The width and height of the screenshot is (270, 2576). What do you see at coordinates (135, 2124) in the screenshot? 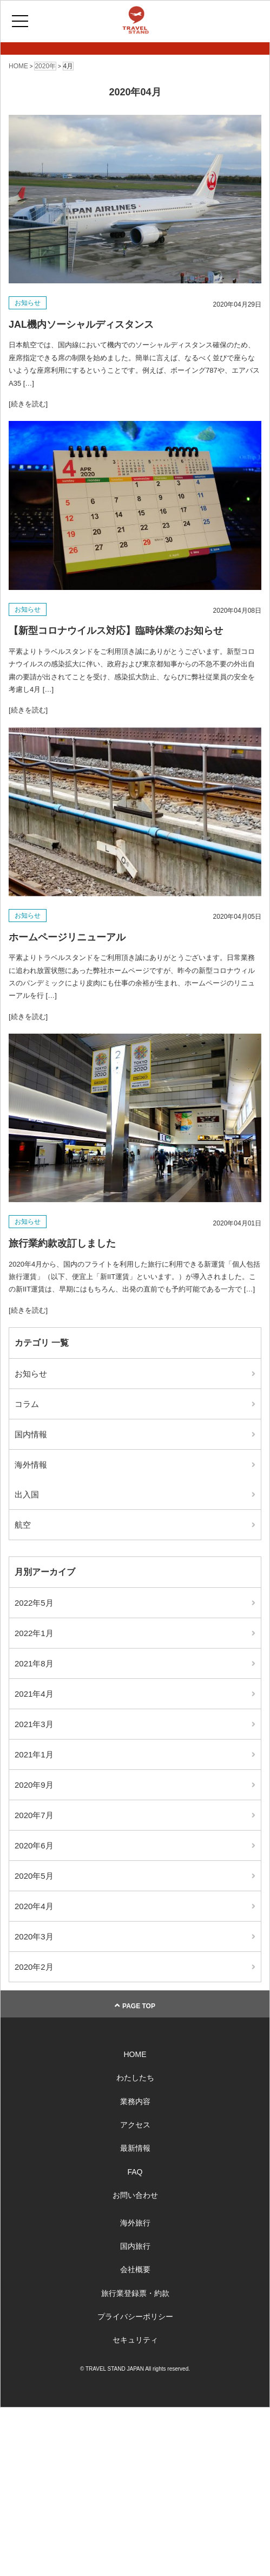
I see `アクセス` at bounding box center [135, 2124].